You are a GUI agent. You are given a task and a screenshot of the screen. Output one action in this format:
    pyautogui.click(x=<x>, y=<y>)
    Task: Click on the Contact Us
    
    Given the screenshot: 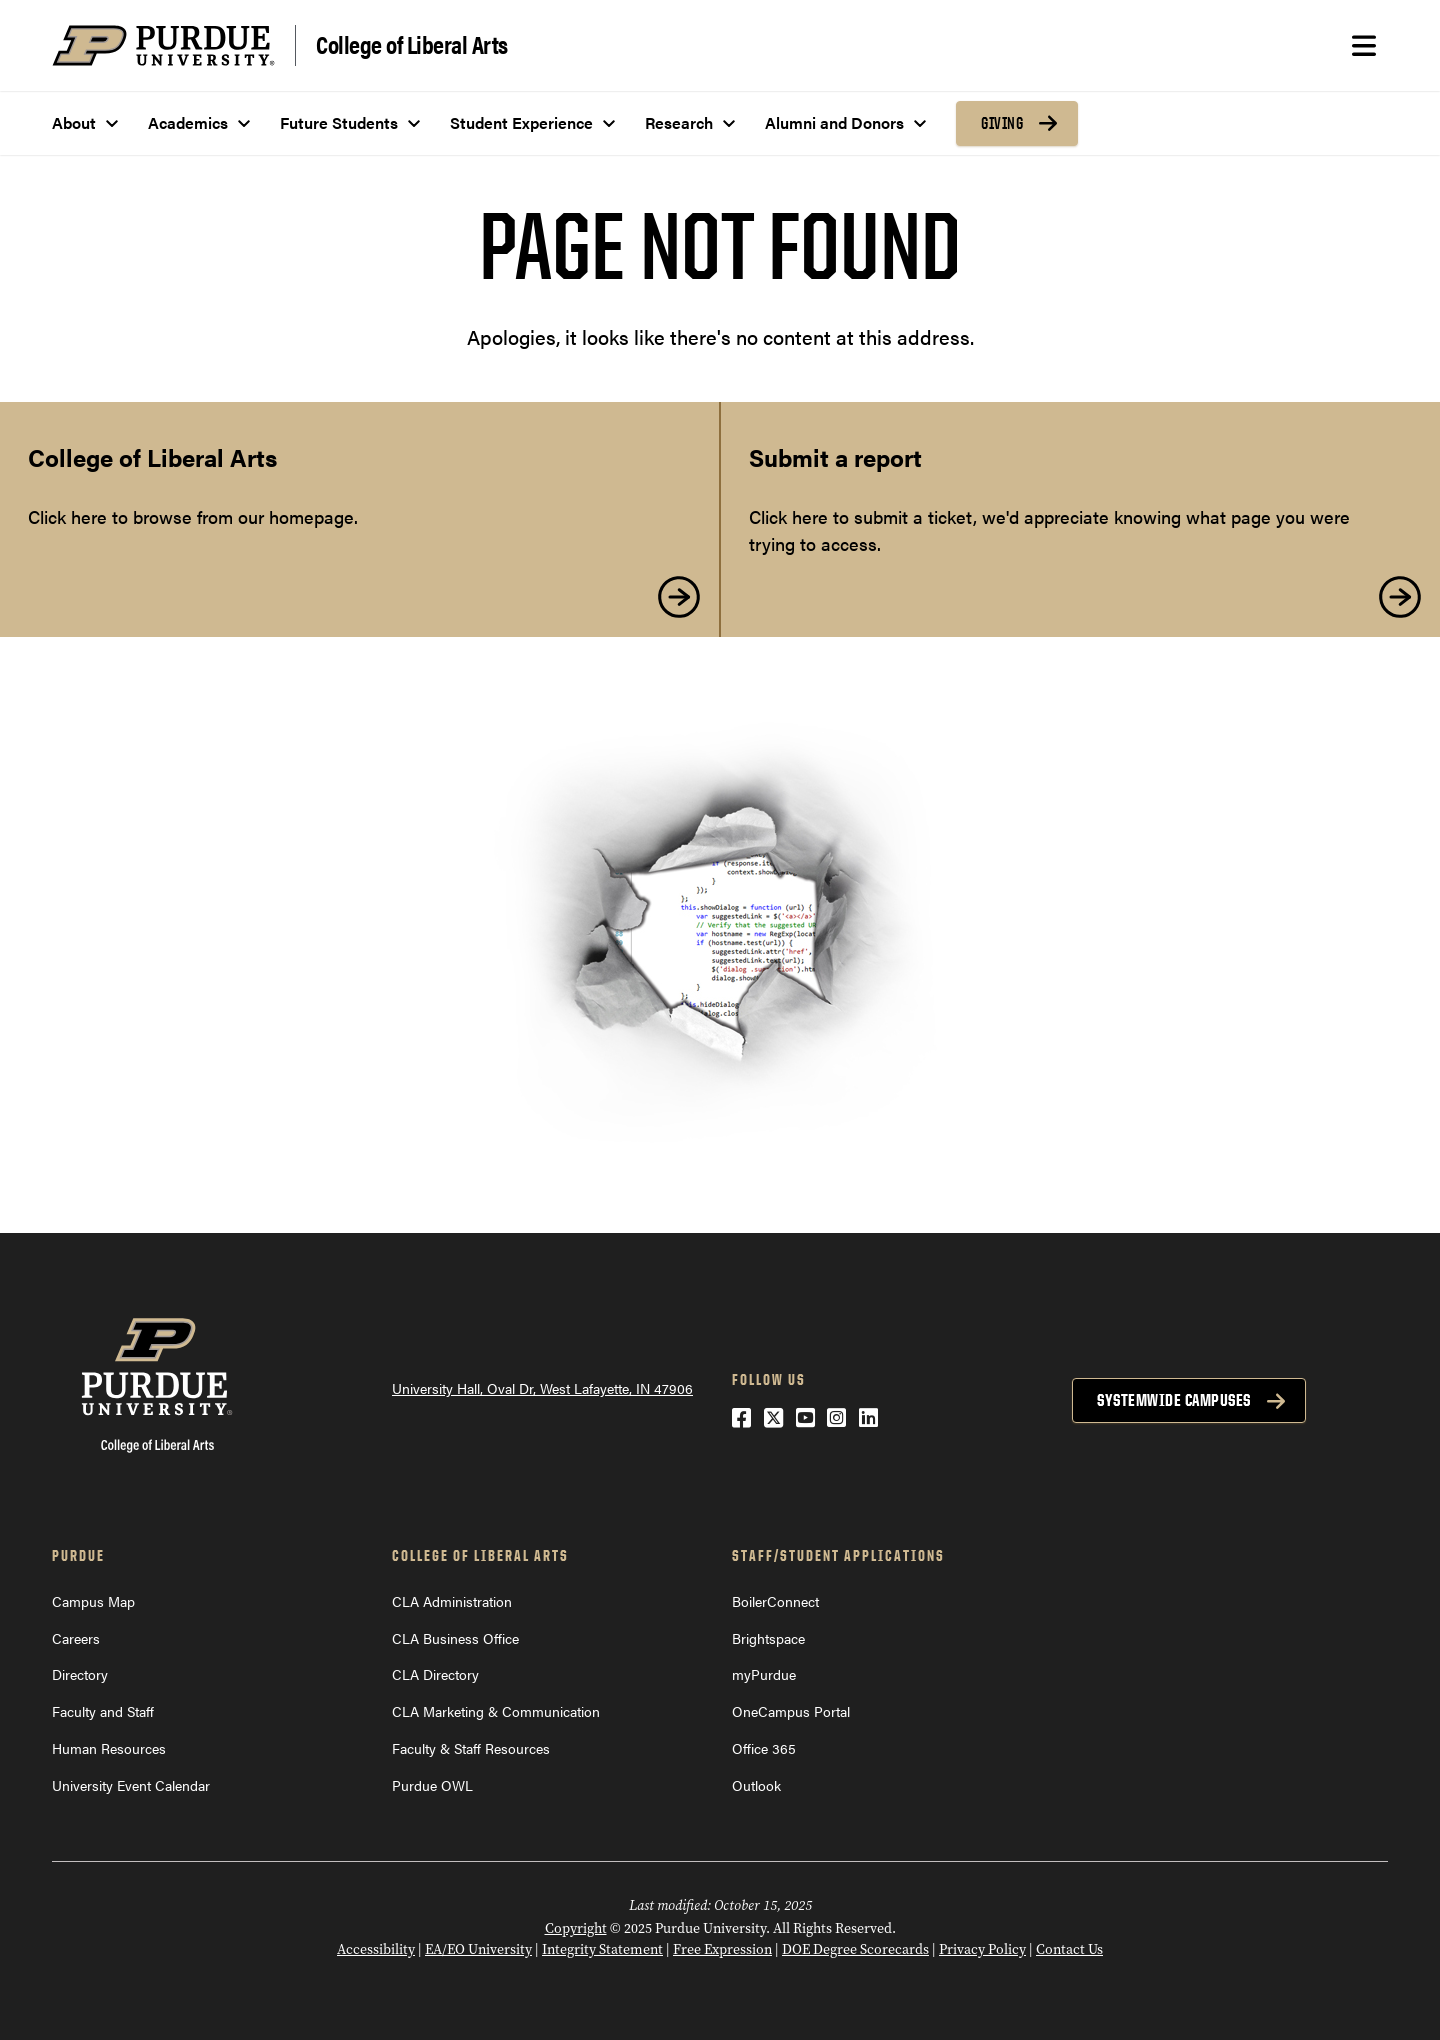 What is the action you would take?
    pyautogui.click(x=1069, y=1949)
    